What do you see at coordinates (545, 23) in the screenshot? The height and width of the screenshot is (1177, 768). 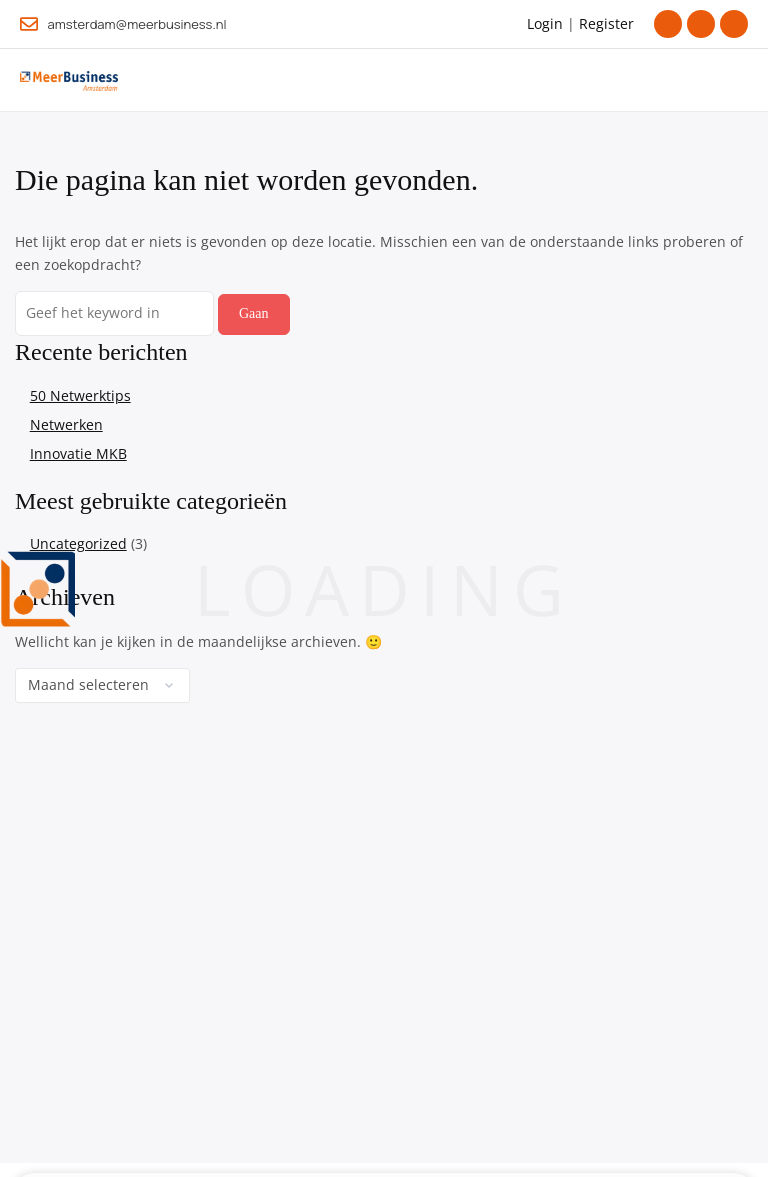 I see `Login` at bounding box center [545, 23].